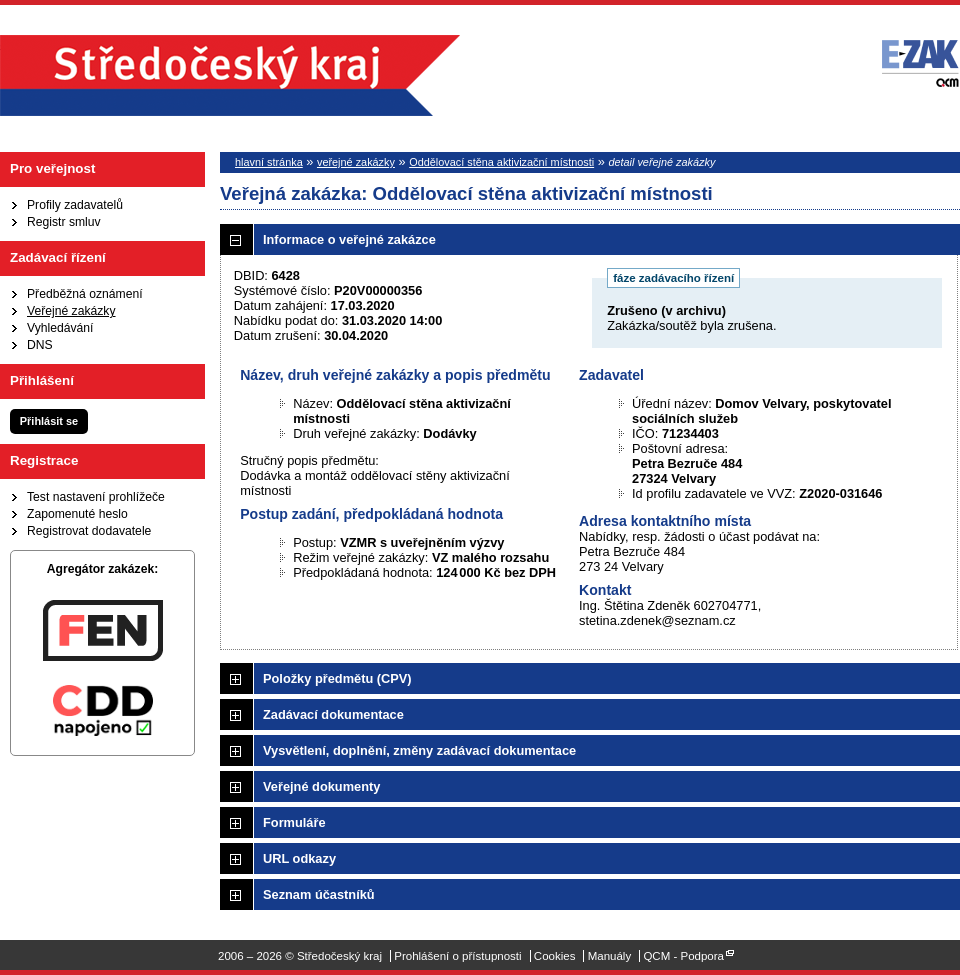 Image resolution: width=960 pixels, height=975 pixels. I want to click on Informace o veřejné zakázce, so click(349, 239).